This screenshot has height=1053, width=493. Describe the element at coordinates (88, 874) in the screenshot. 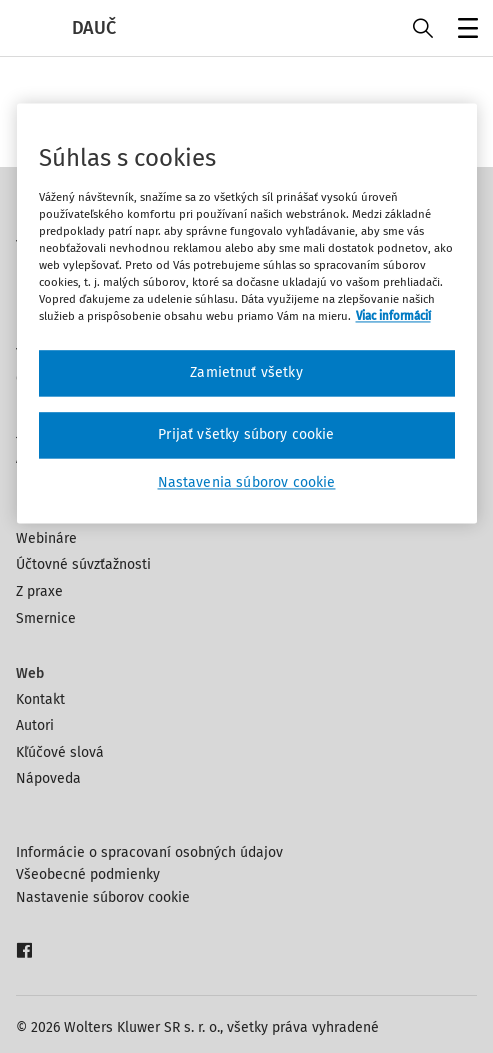

I see `Všeobecné podmienky` at that location.